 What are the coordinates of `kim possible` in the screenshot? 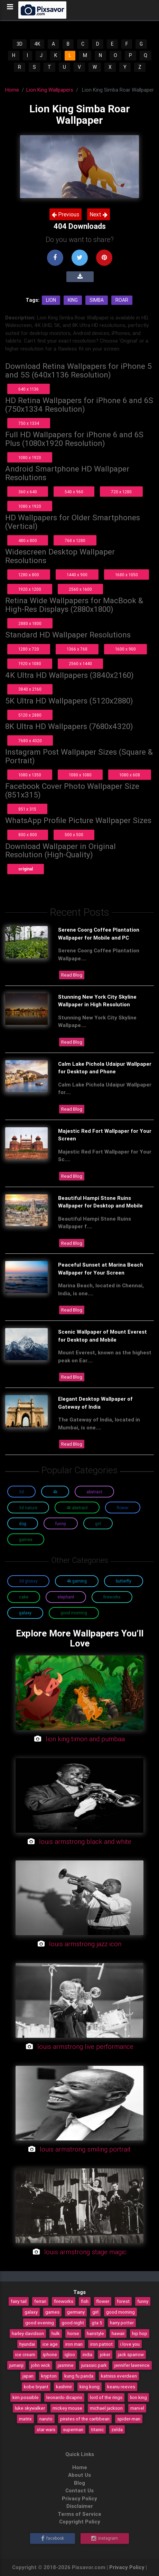 It's located at (25, 2397).